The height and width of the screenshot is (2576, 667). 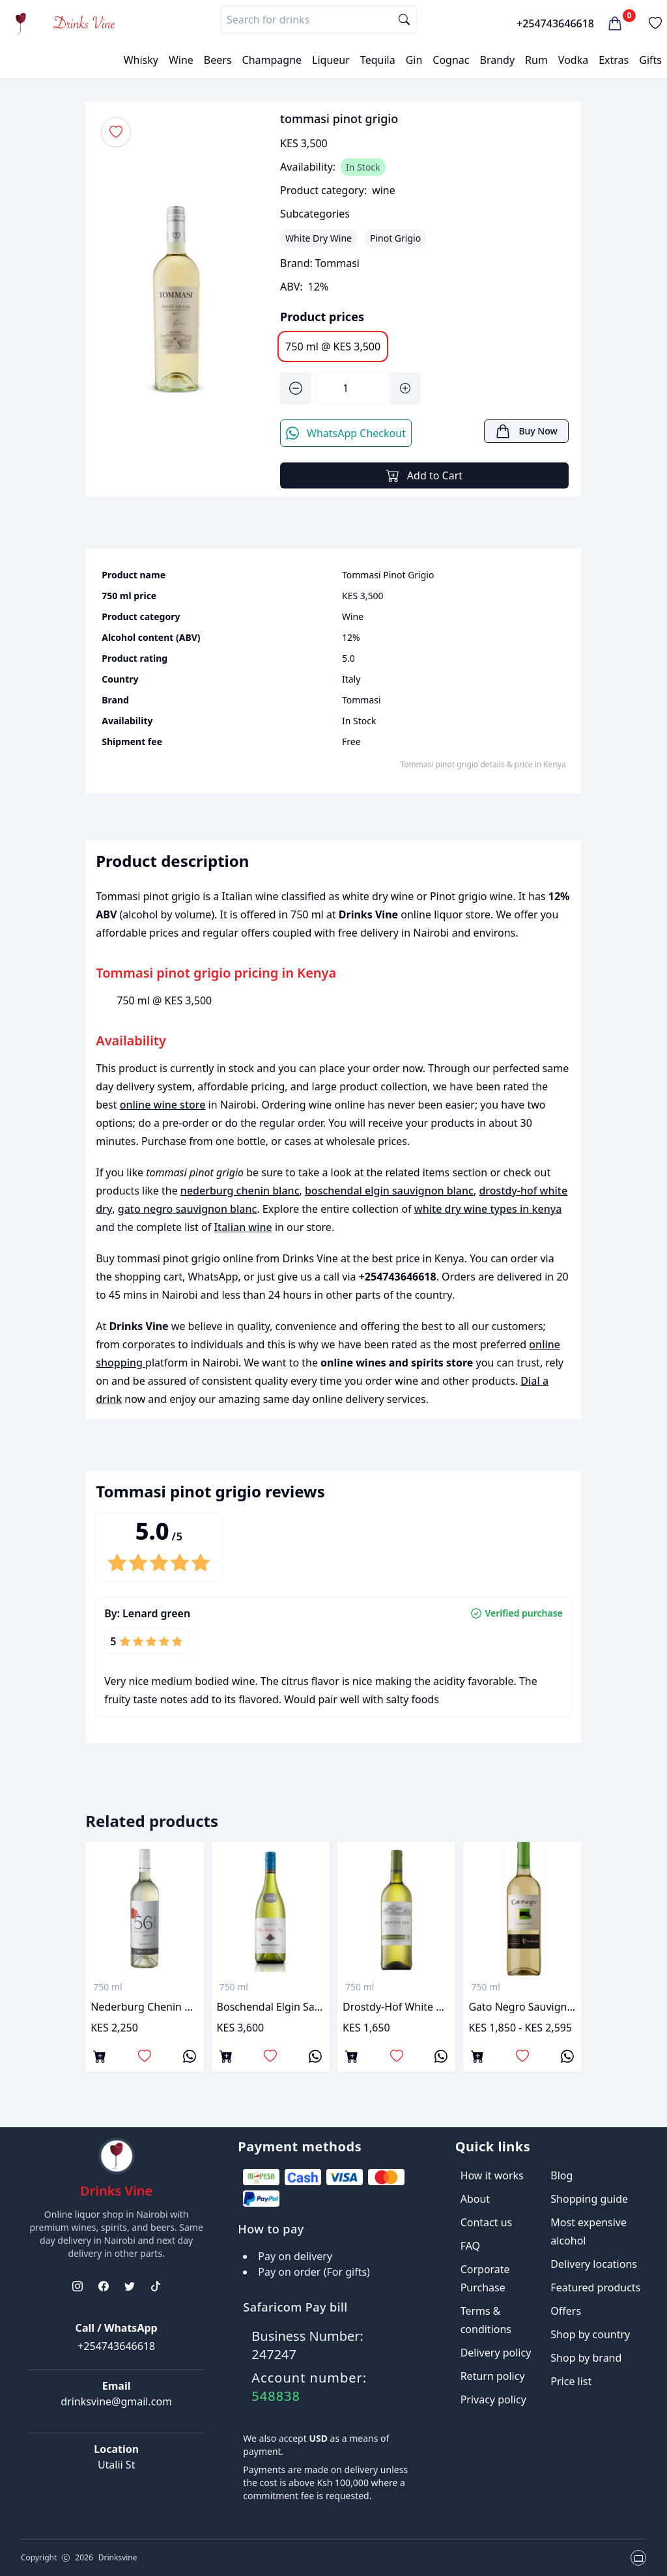 What do you see at coordinates (116, 2401) in the screenshot?
I see `drinksvine@gmail.com` at bounding box center [116, 2401].